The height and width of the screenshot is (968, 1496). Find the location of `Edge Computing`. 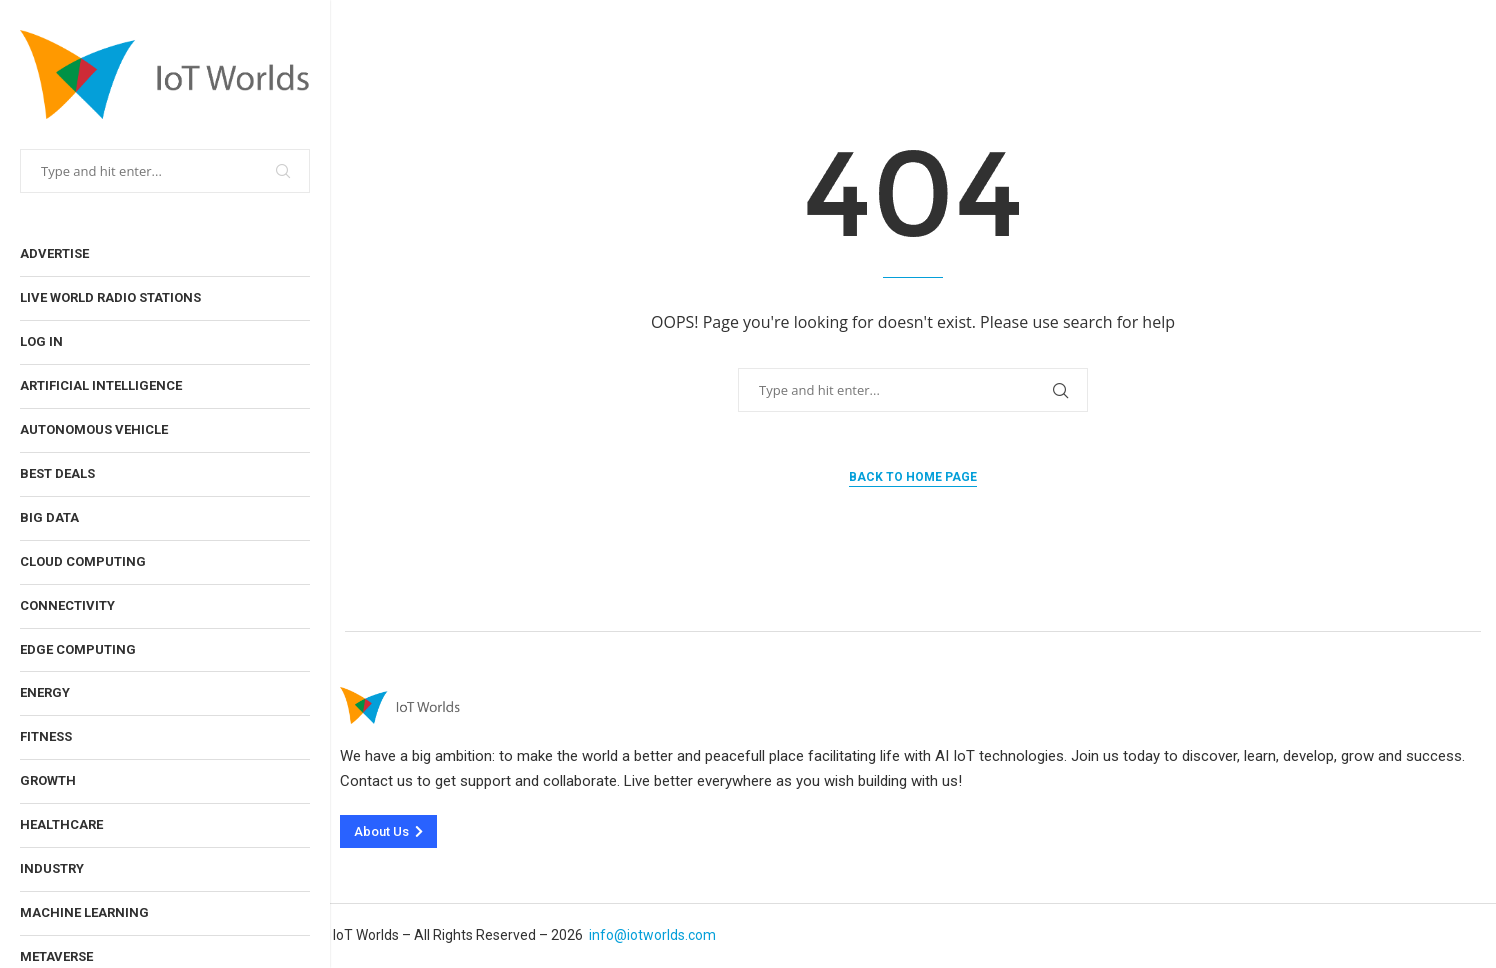

Edge Computing is located at coordinates (78, 649).